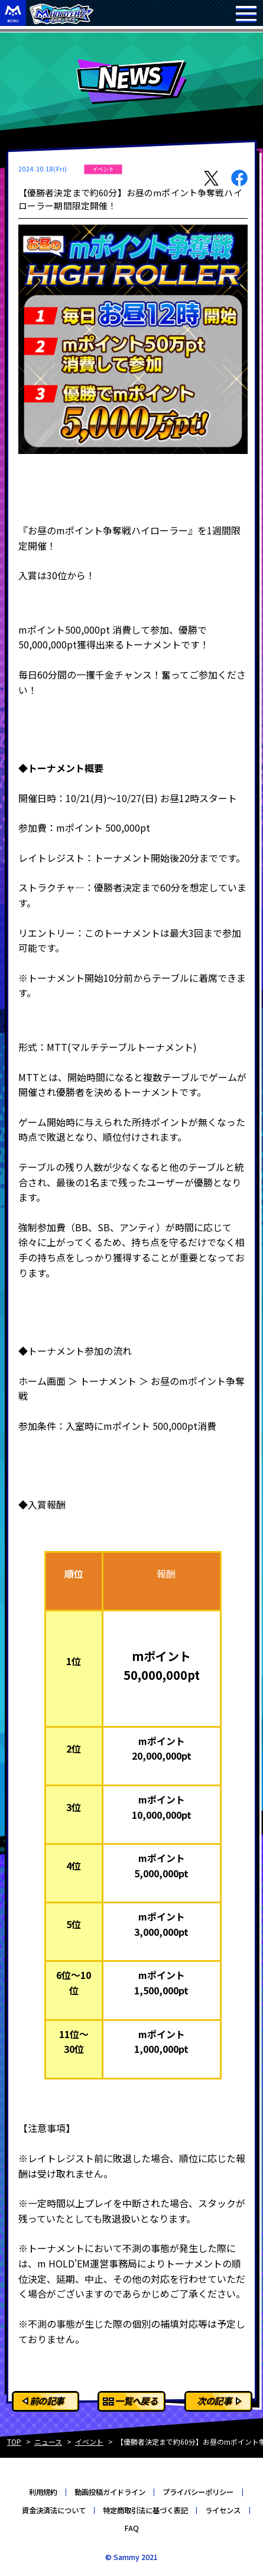 This screenshot has width=263, height=2576. Describe the element at coordinates (145, 2510) in the screenshot. I see `特定商取引法に基づく表記` at that location.